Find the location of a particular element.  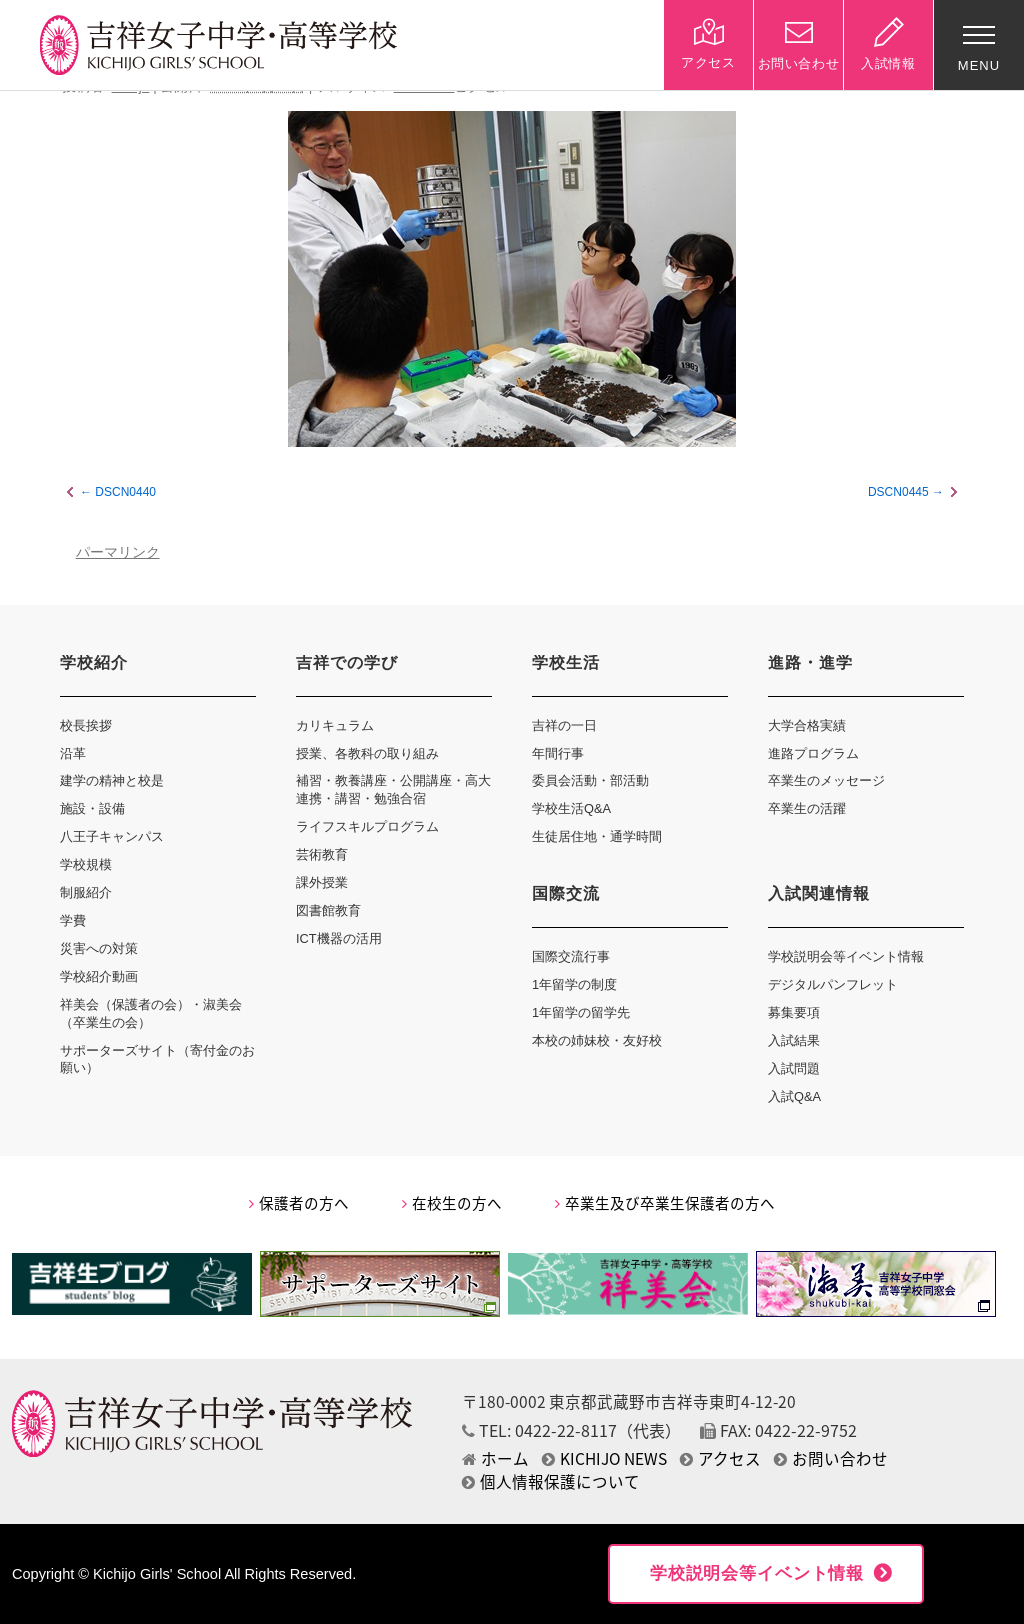

カリキュラム is located at coordinates (335, 725).